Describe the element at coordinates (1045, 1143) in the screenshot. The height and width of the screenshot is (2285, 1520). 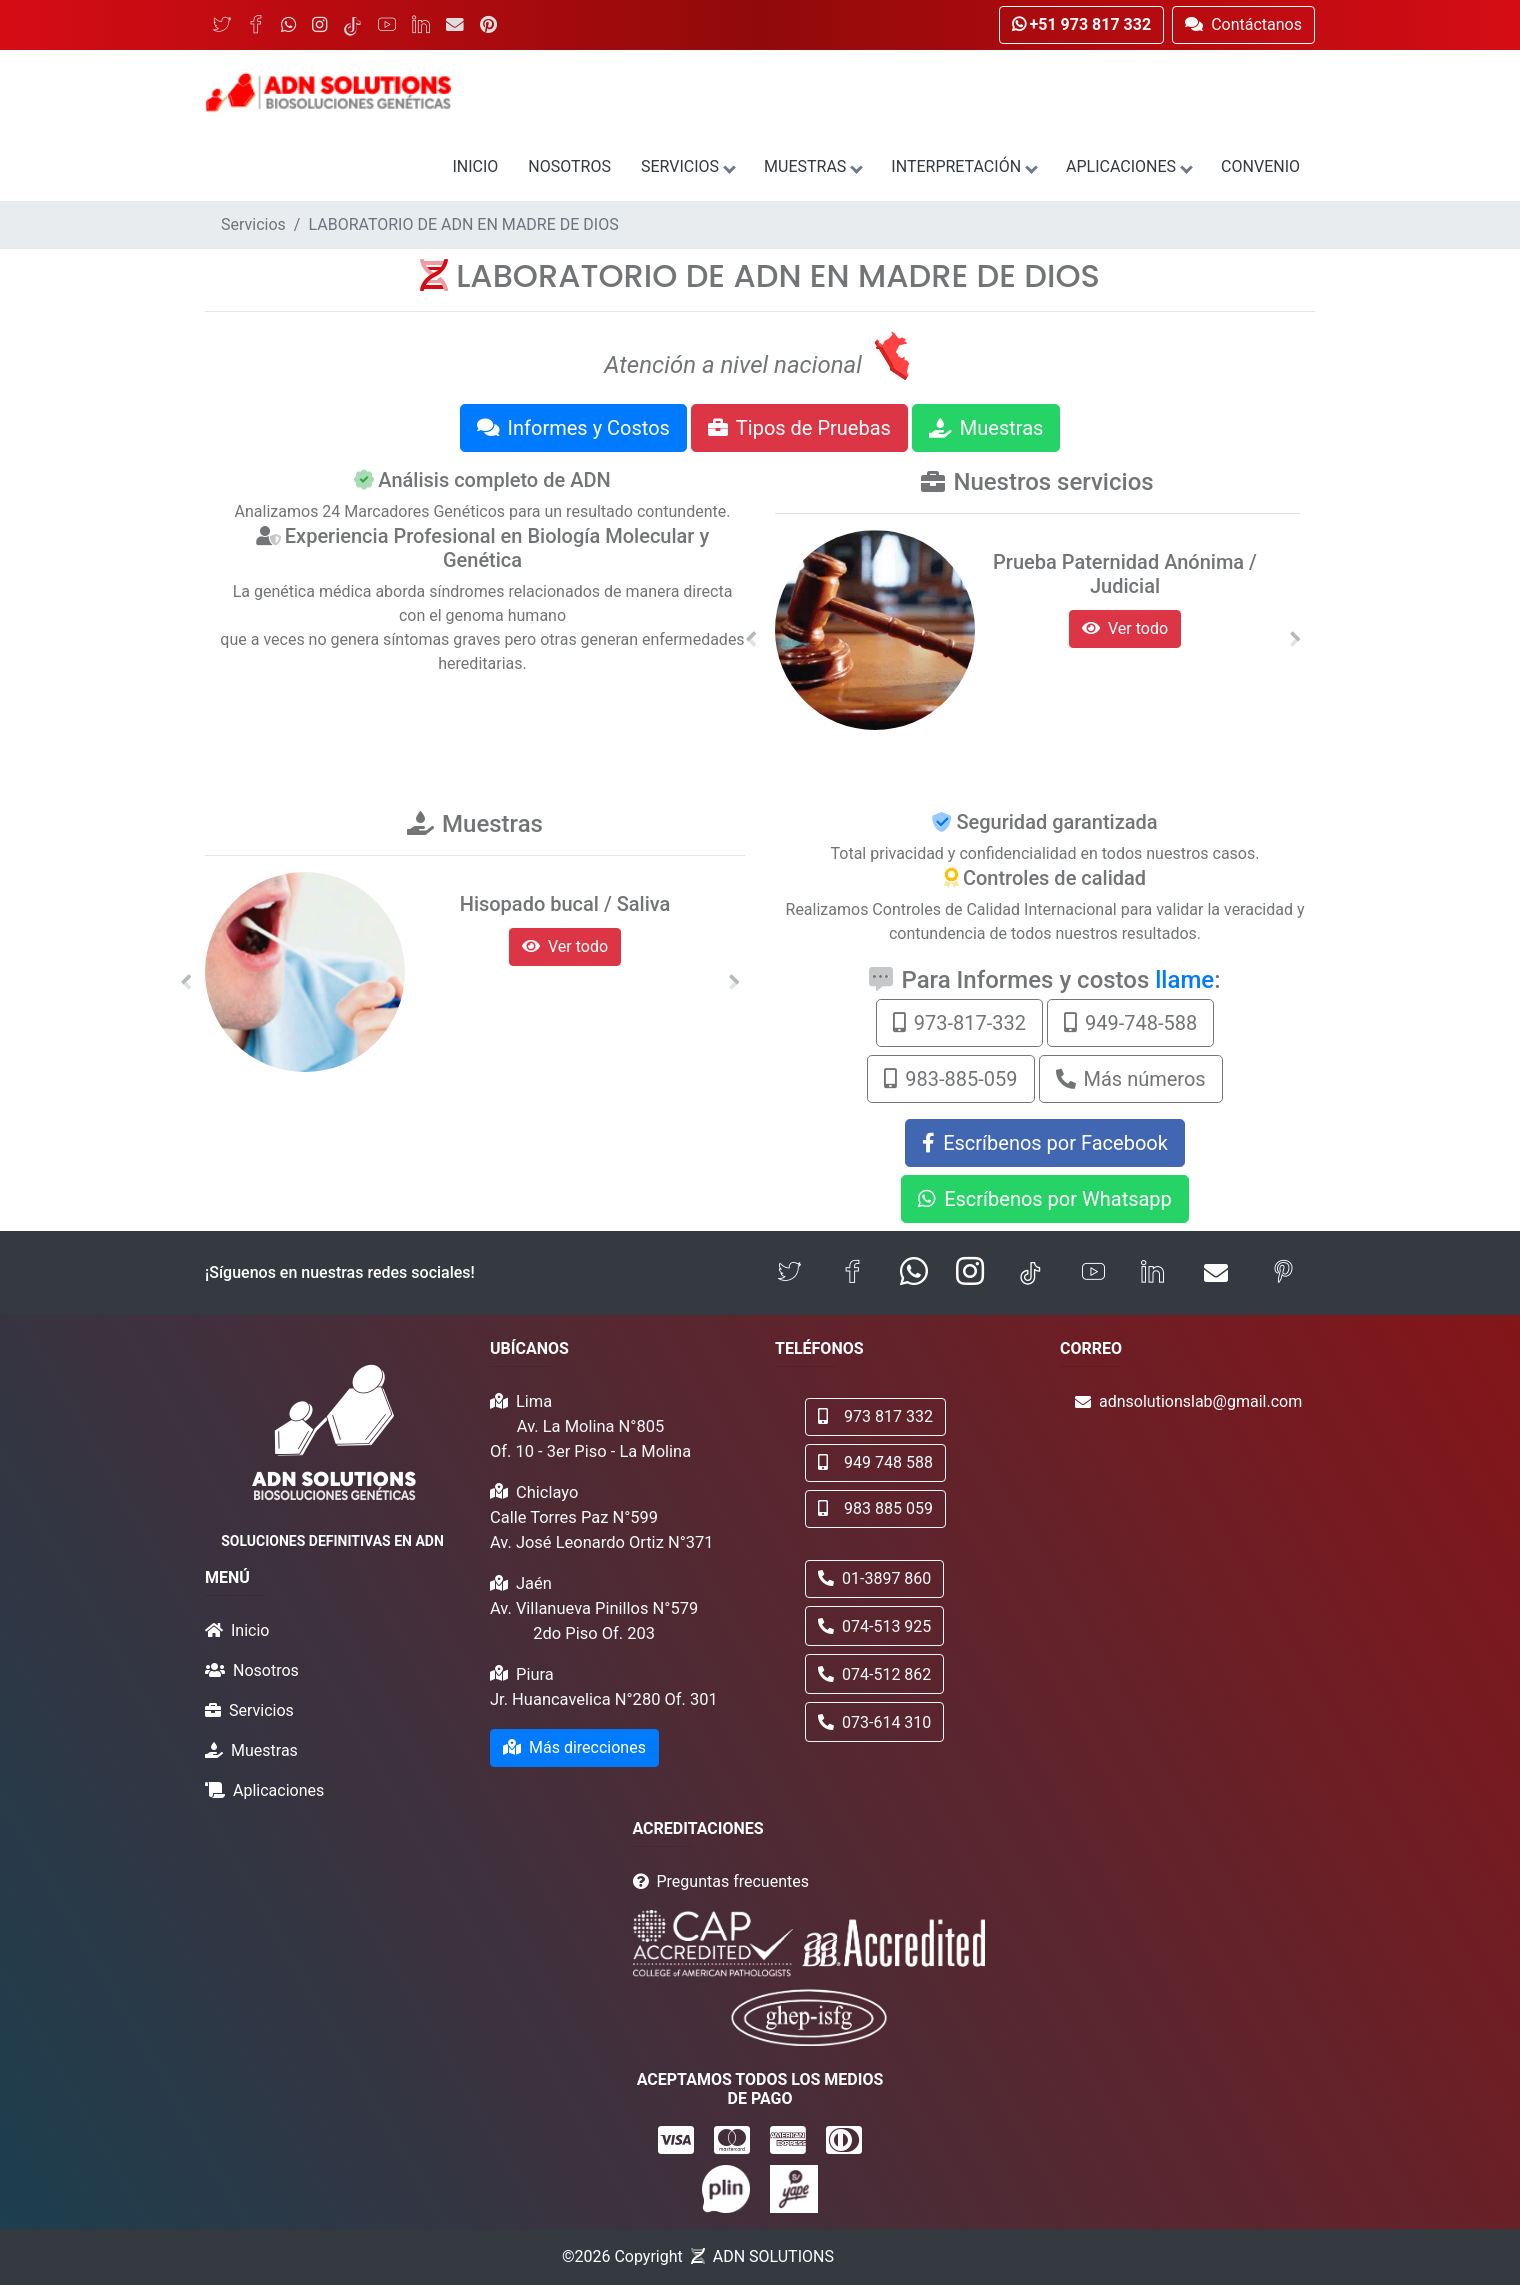
I see `Escríbenos por Facebook [button]` at that location.